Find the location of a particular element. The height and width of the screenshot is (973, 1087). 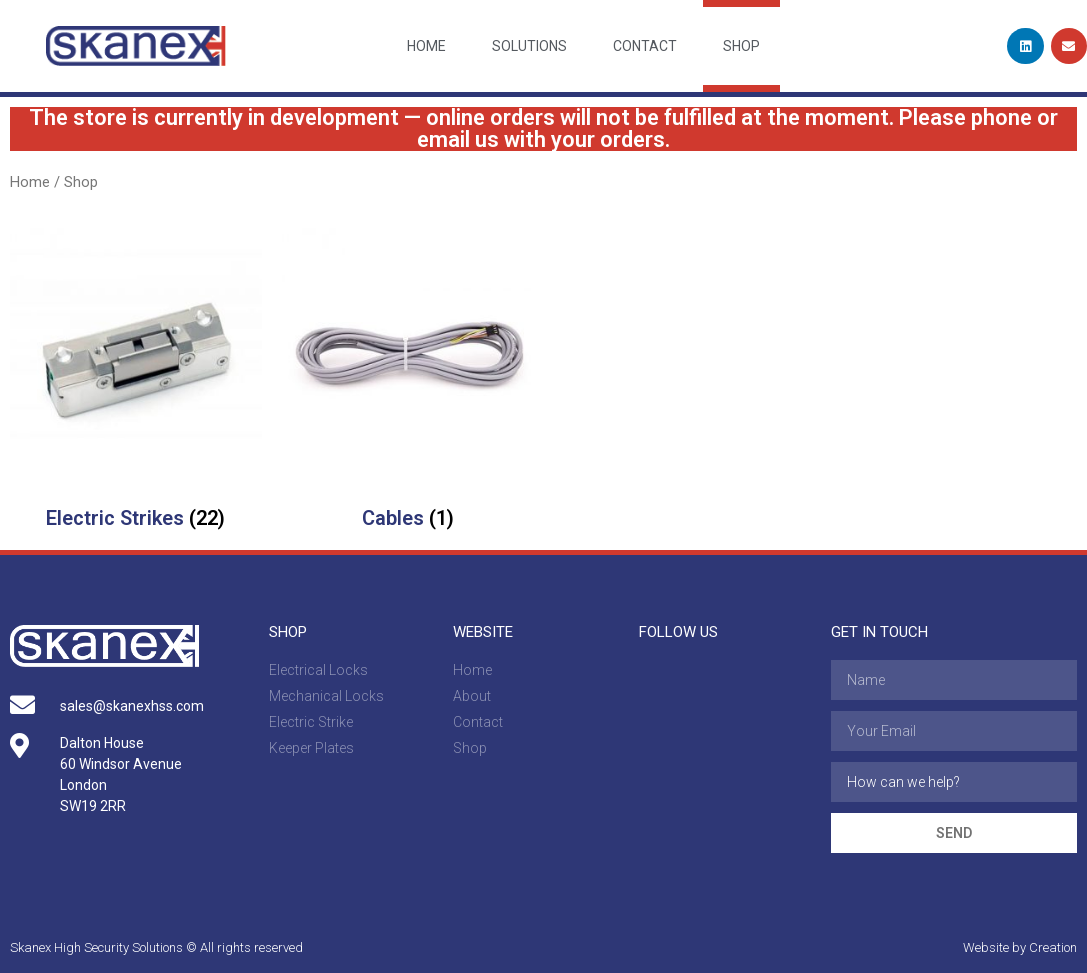

Home is located at coordinates (426, 46).